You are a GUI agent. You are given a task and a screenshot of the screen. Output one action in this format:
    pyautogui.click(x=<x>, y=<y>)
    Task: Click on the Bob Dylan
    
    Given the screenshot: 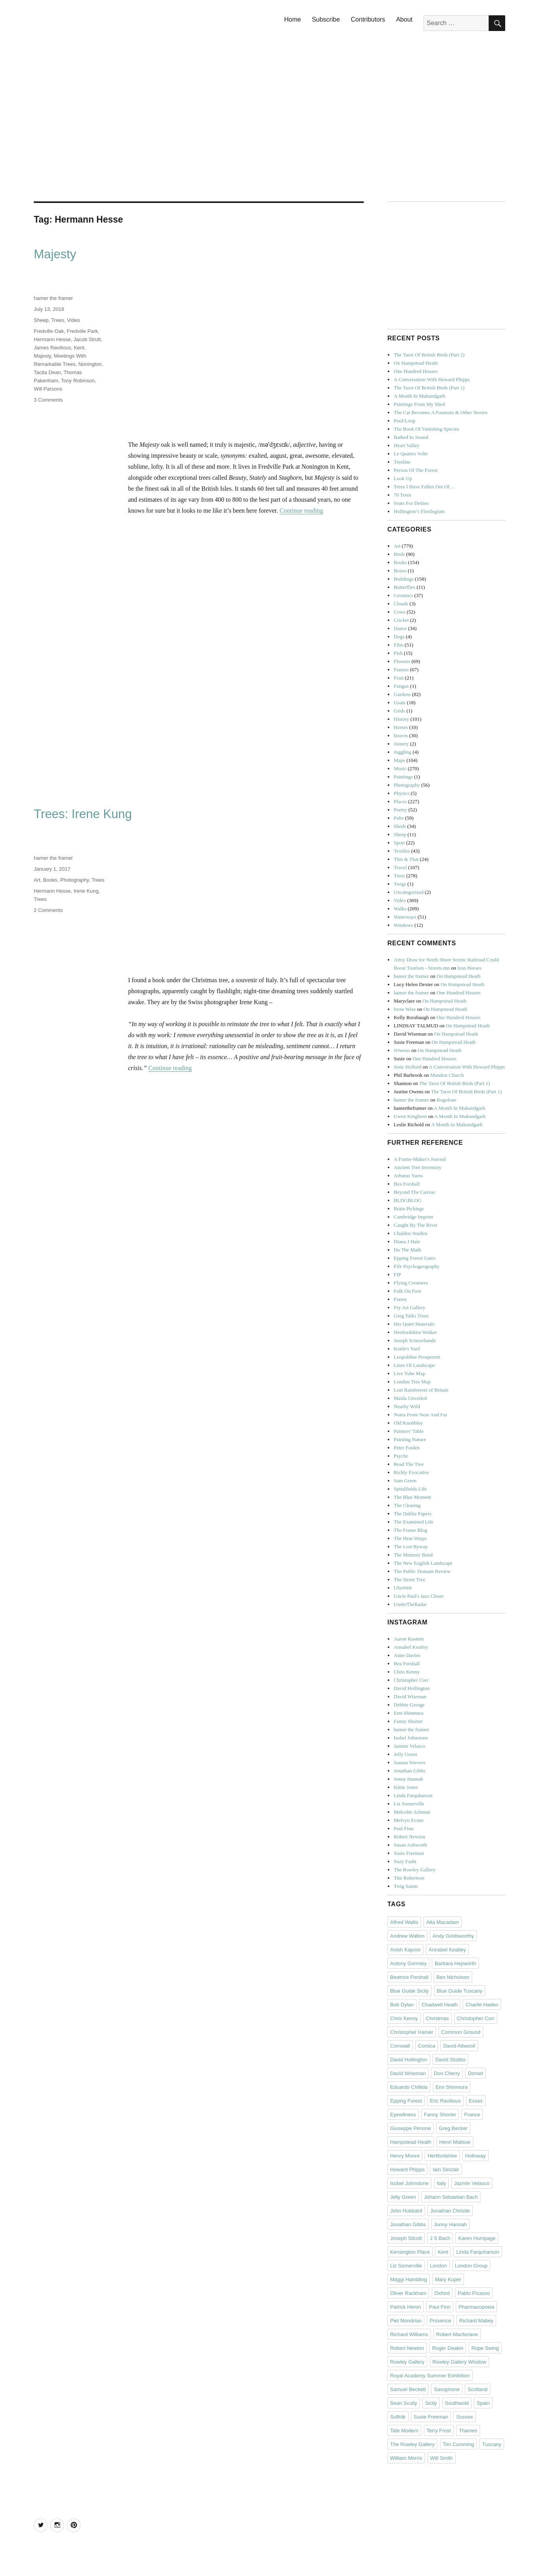 What is the action you would take?
    pyautogui.click(x=402, y=2005)
    